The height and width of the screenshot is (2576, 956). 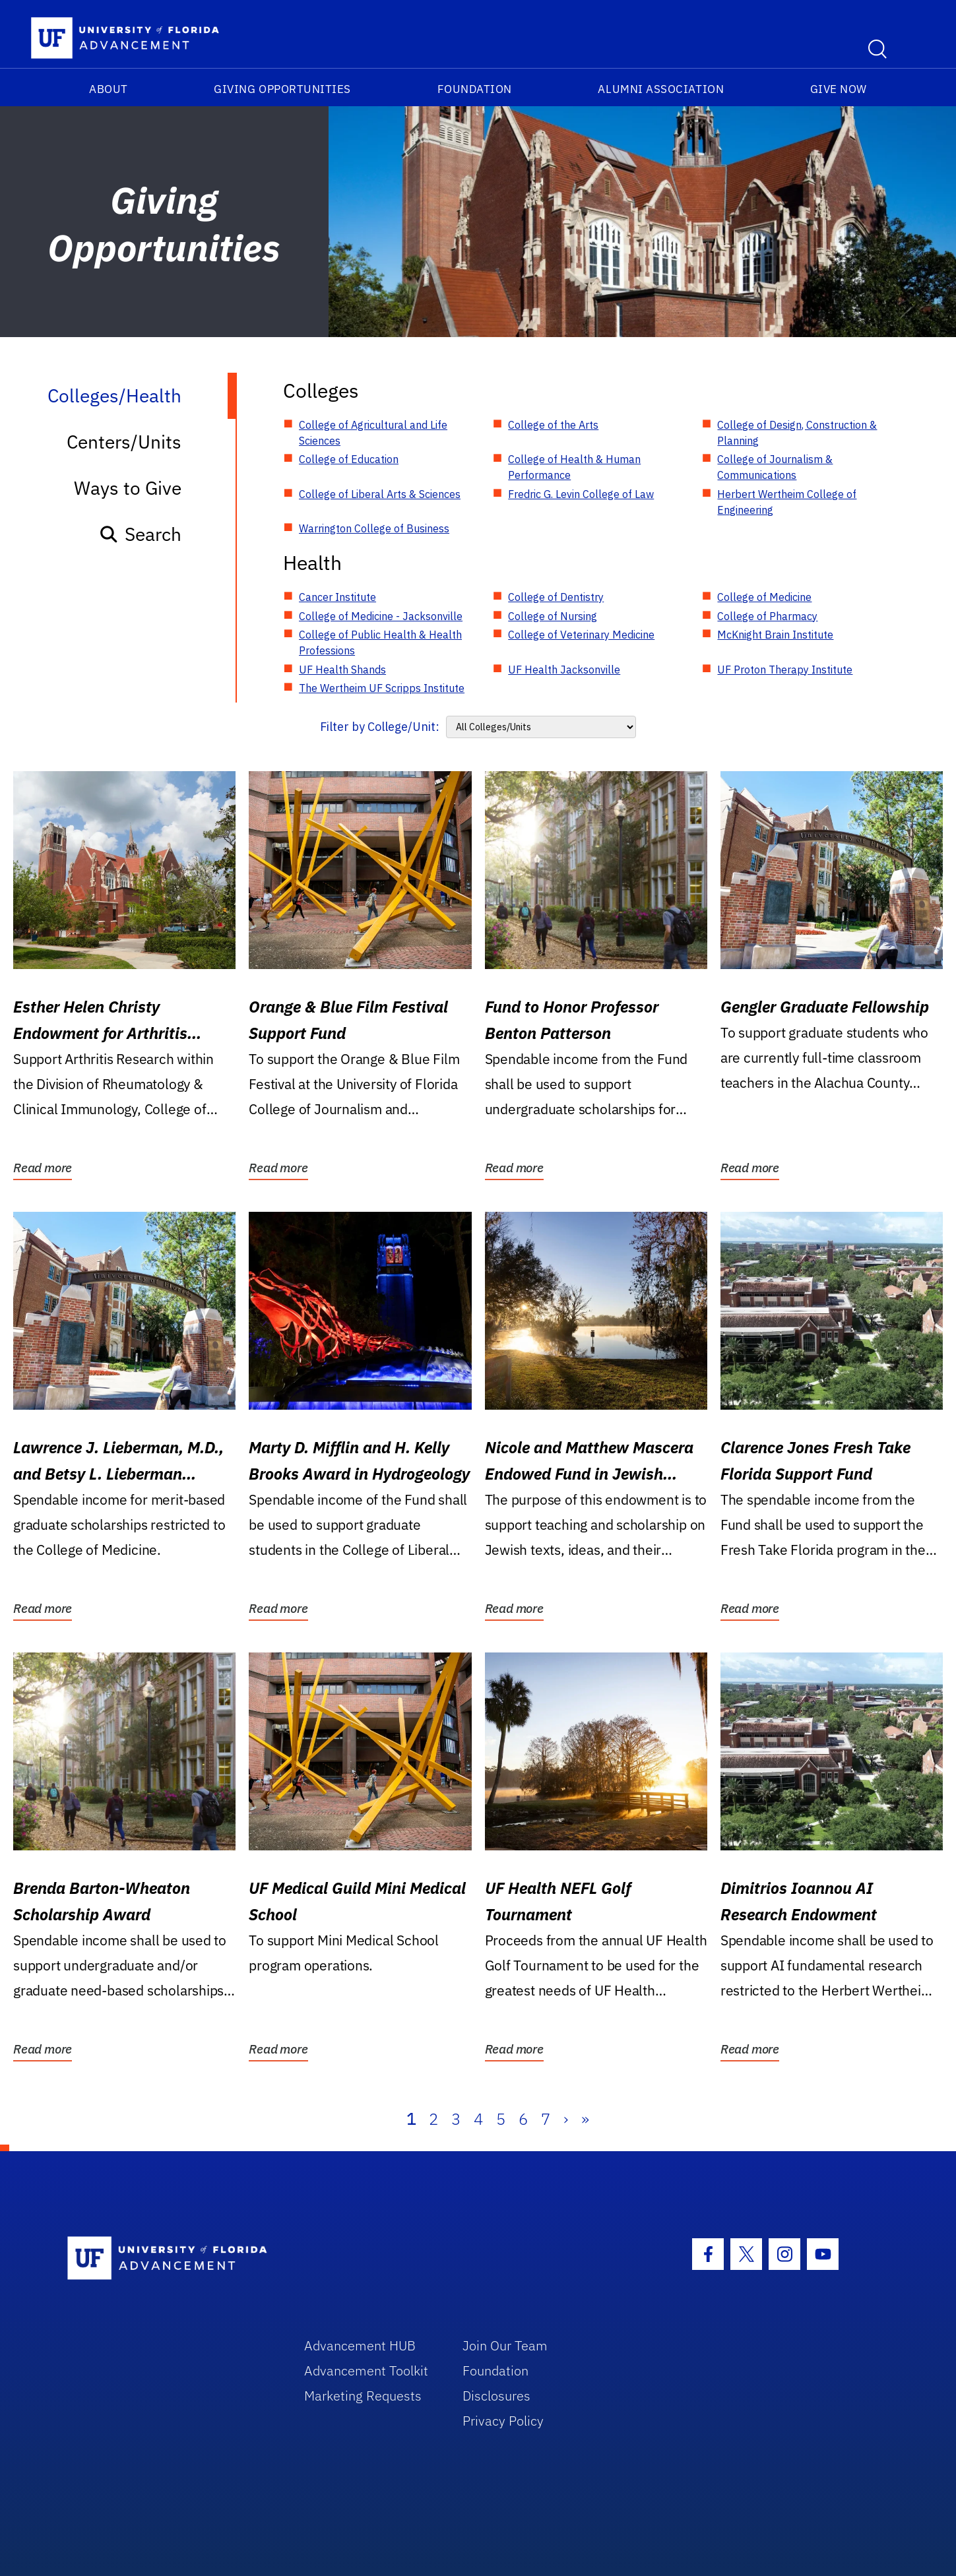 I want to click on Privacy Policy, so click(x=503, y=2421).